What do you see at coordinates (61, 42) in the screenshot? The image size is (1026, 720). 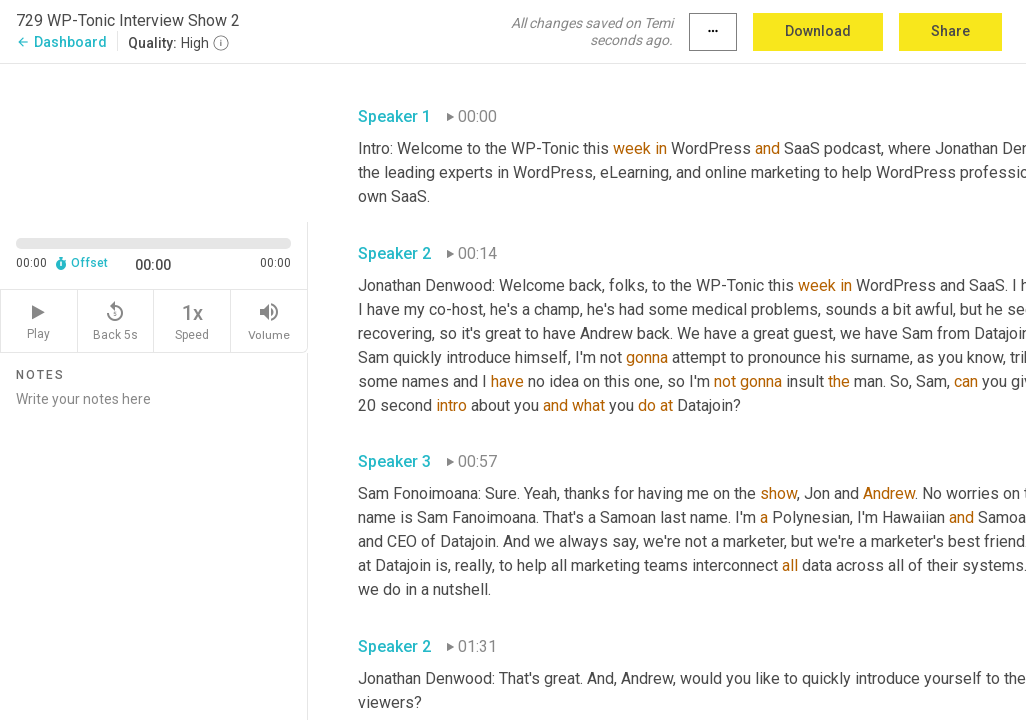 I see `Dashboard` at bounding box center [61, 42].